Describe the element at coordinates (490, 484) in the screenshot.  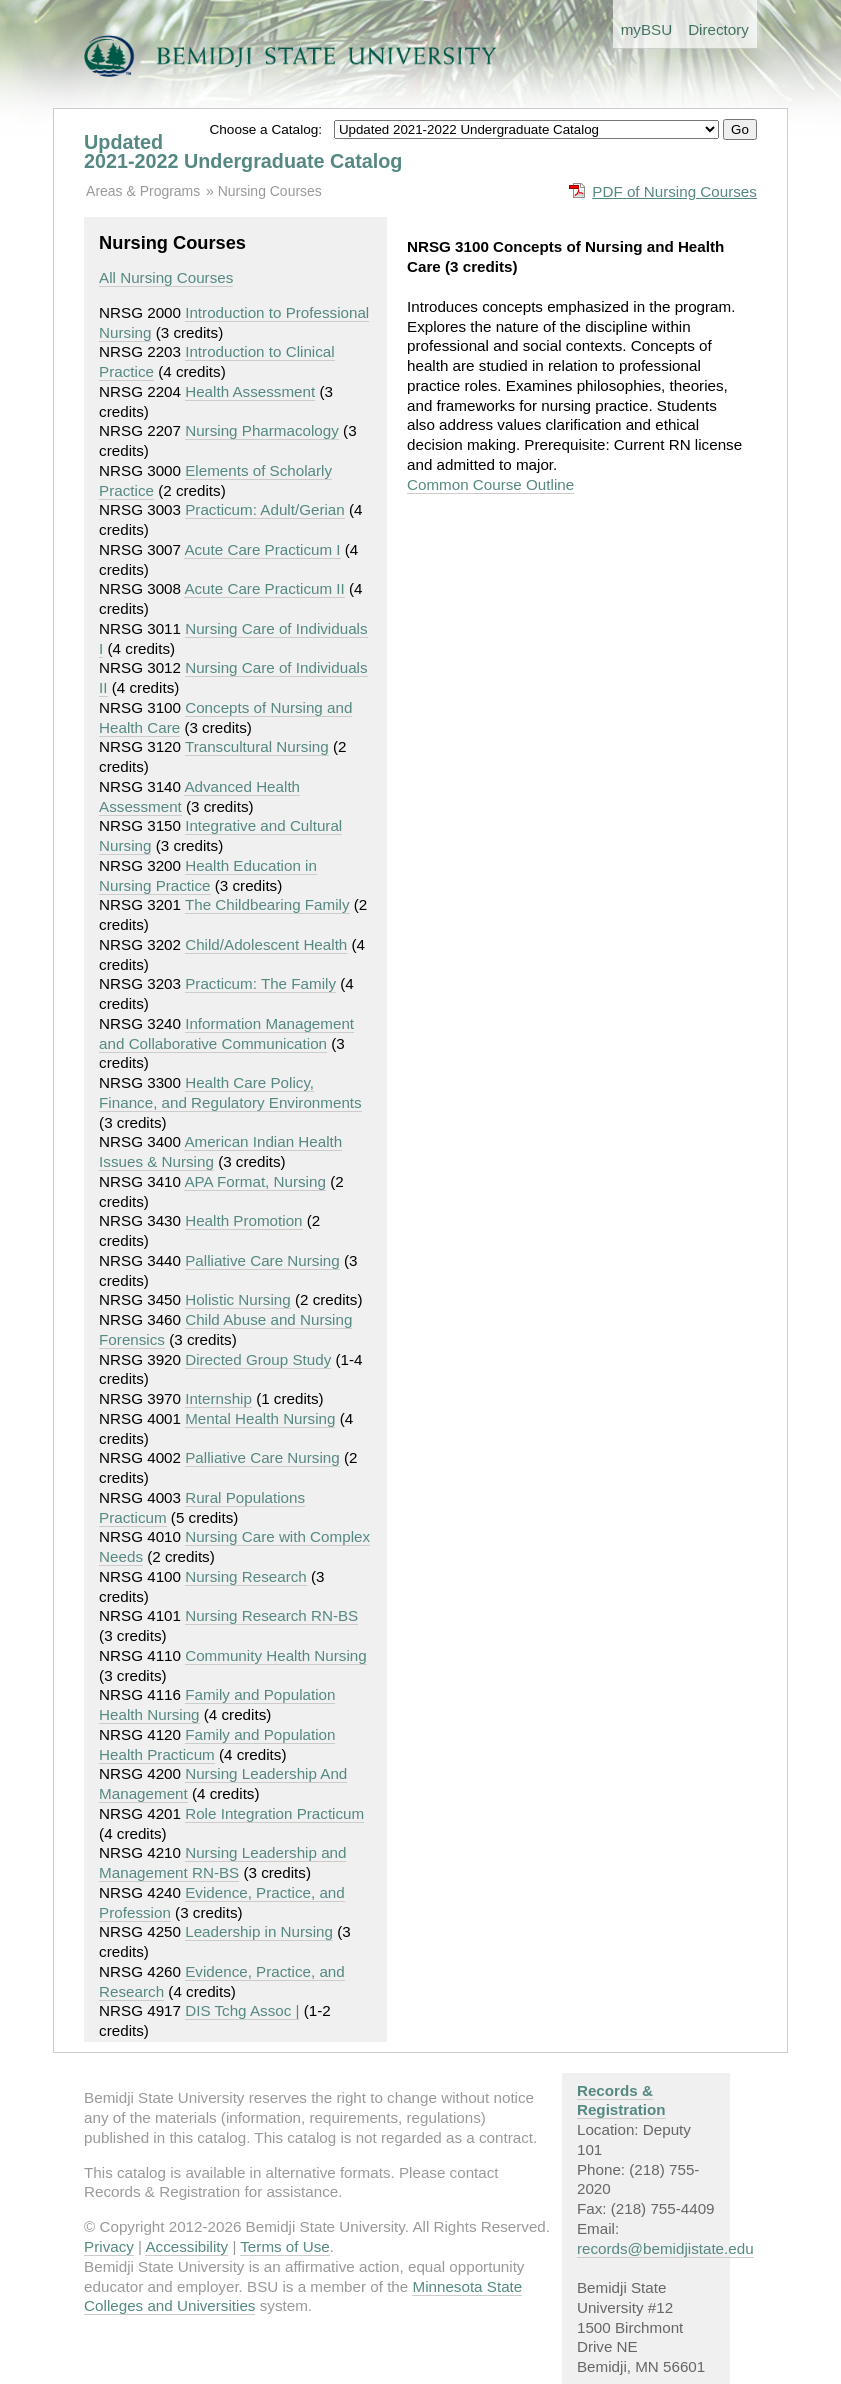
I see `Common Course Outline` at that location.